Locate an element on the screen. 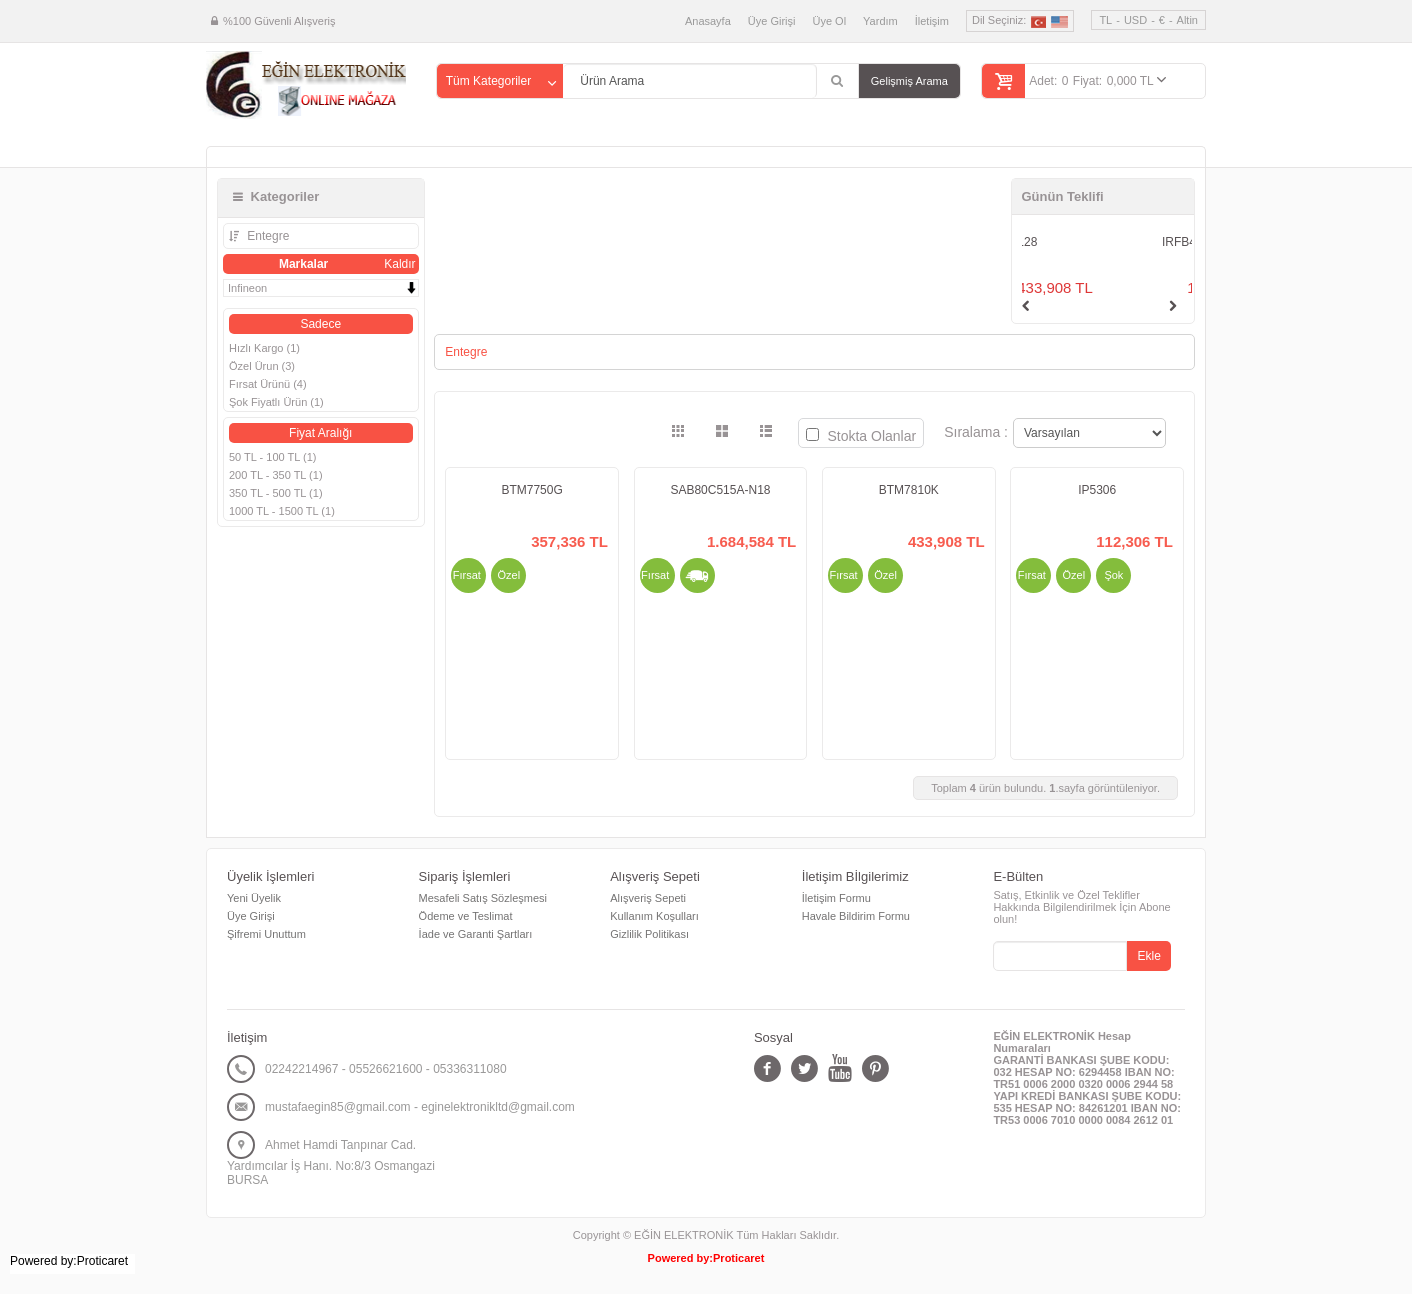  Üye Ol is located at coordinates (829, 21).